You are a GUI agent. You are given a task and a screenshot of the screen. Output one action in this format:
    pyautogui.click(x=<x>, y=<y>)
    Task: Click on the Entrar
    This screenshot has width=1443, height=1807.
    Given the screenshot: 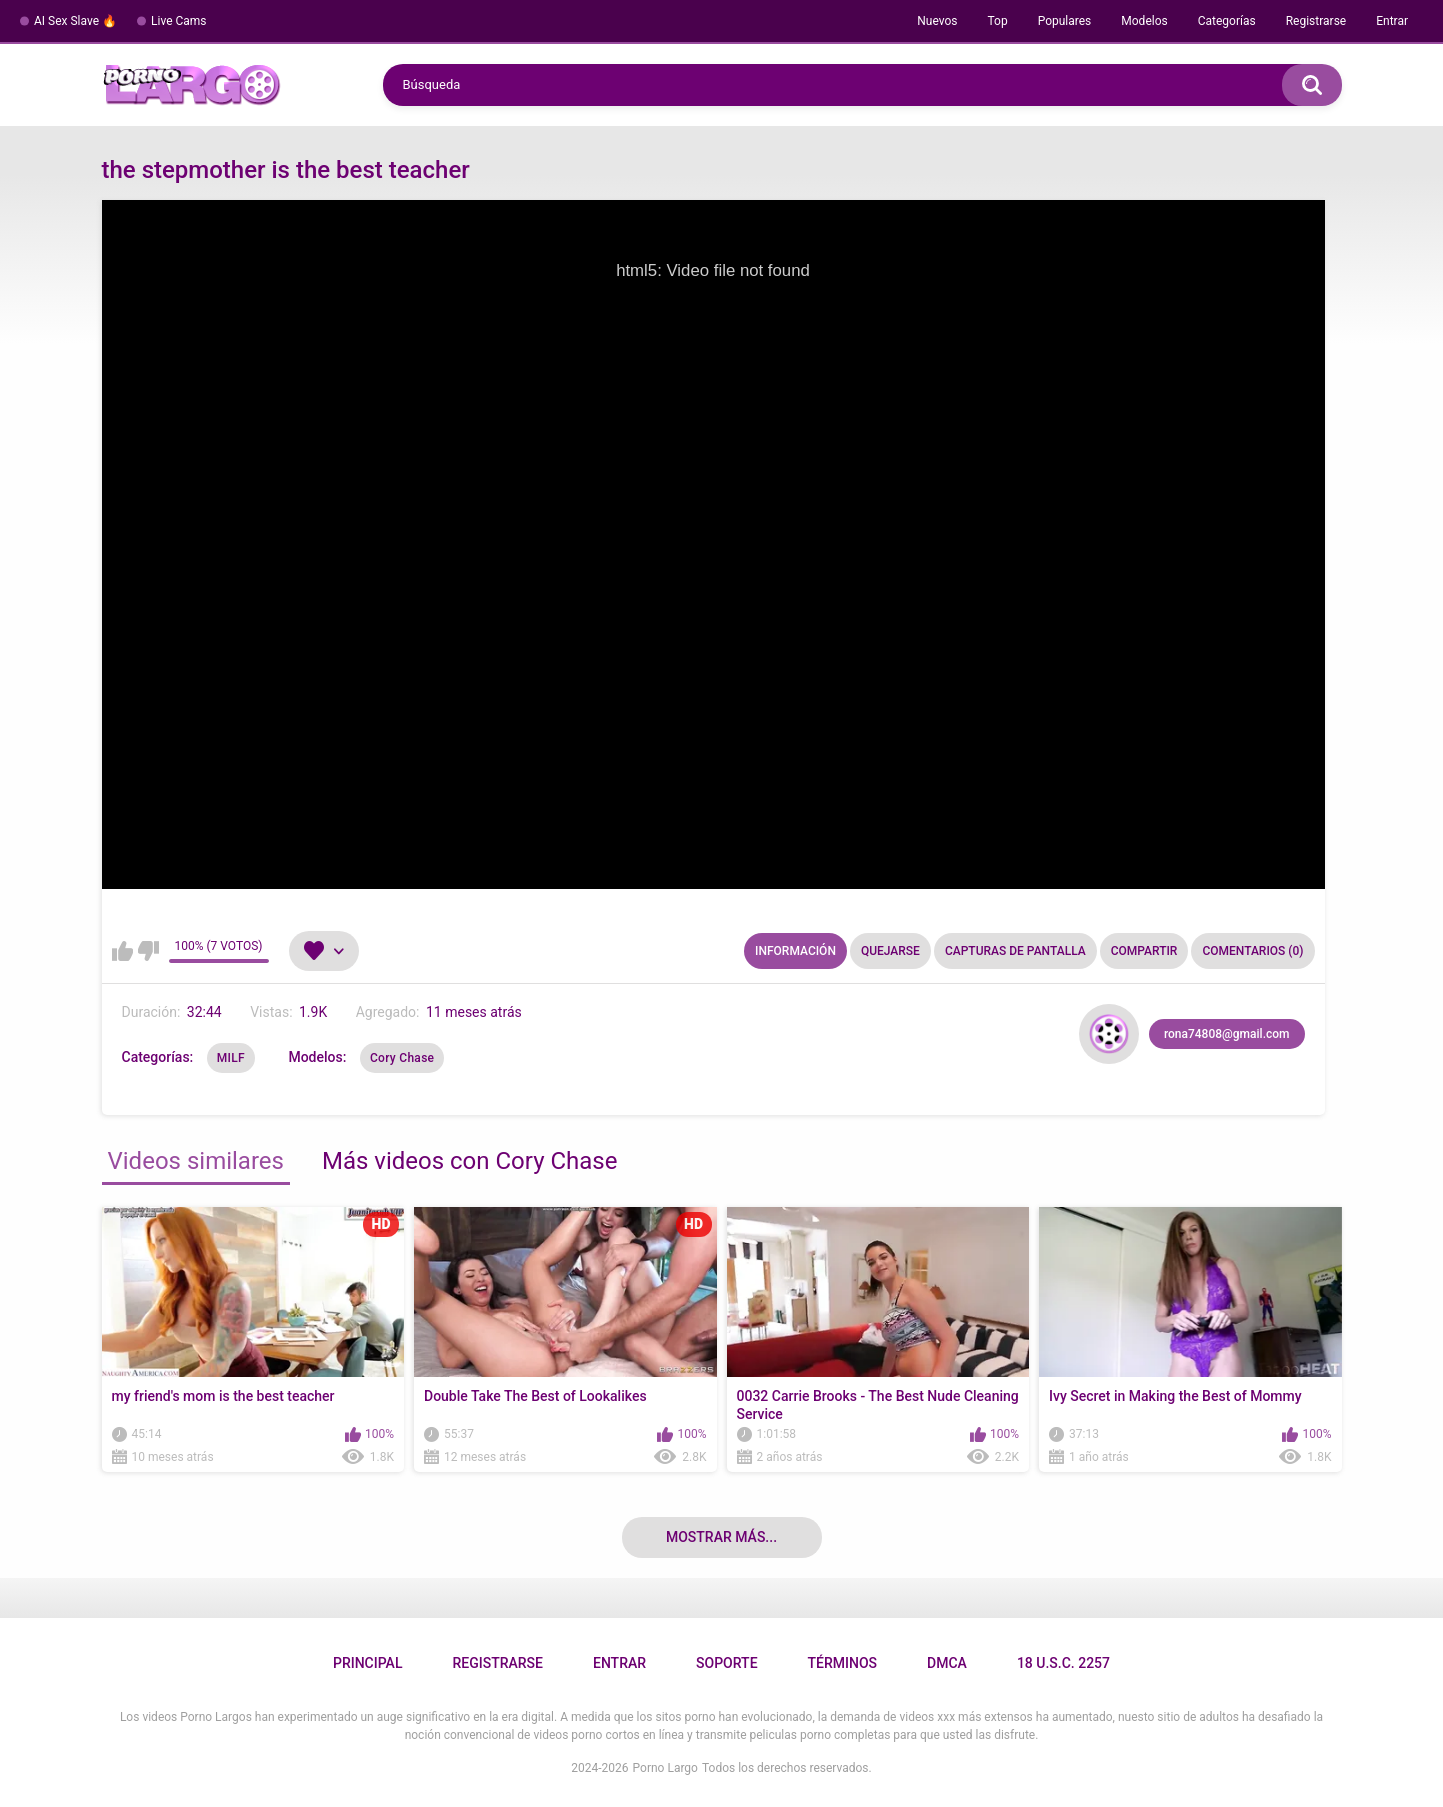 What is the action you would take?
    pyautogui.click(x=1392, y=21)
    